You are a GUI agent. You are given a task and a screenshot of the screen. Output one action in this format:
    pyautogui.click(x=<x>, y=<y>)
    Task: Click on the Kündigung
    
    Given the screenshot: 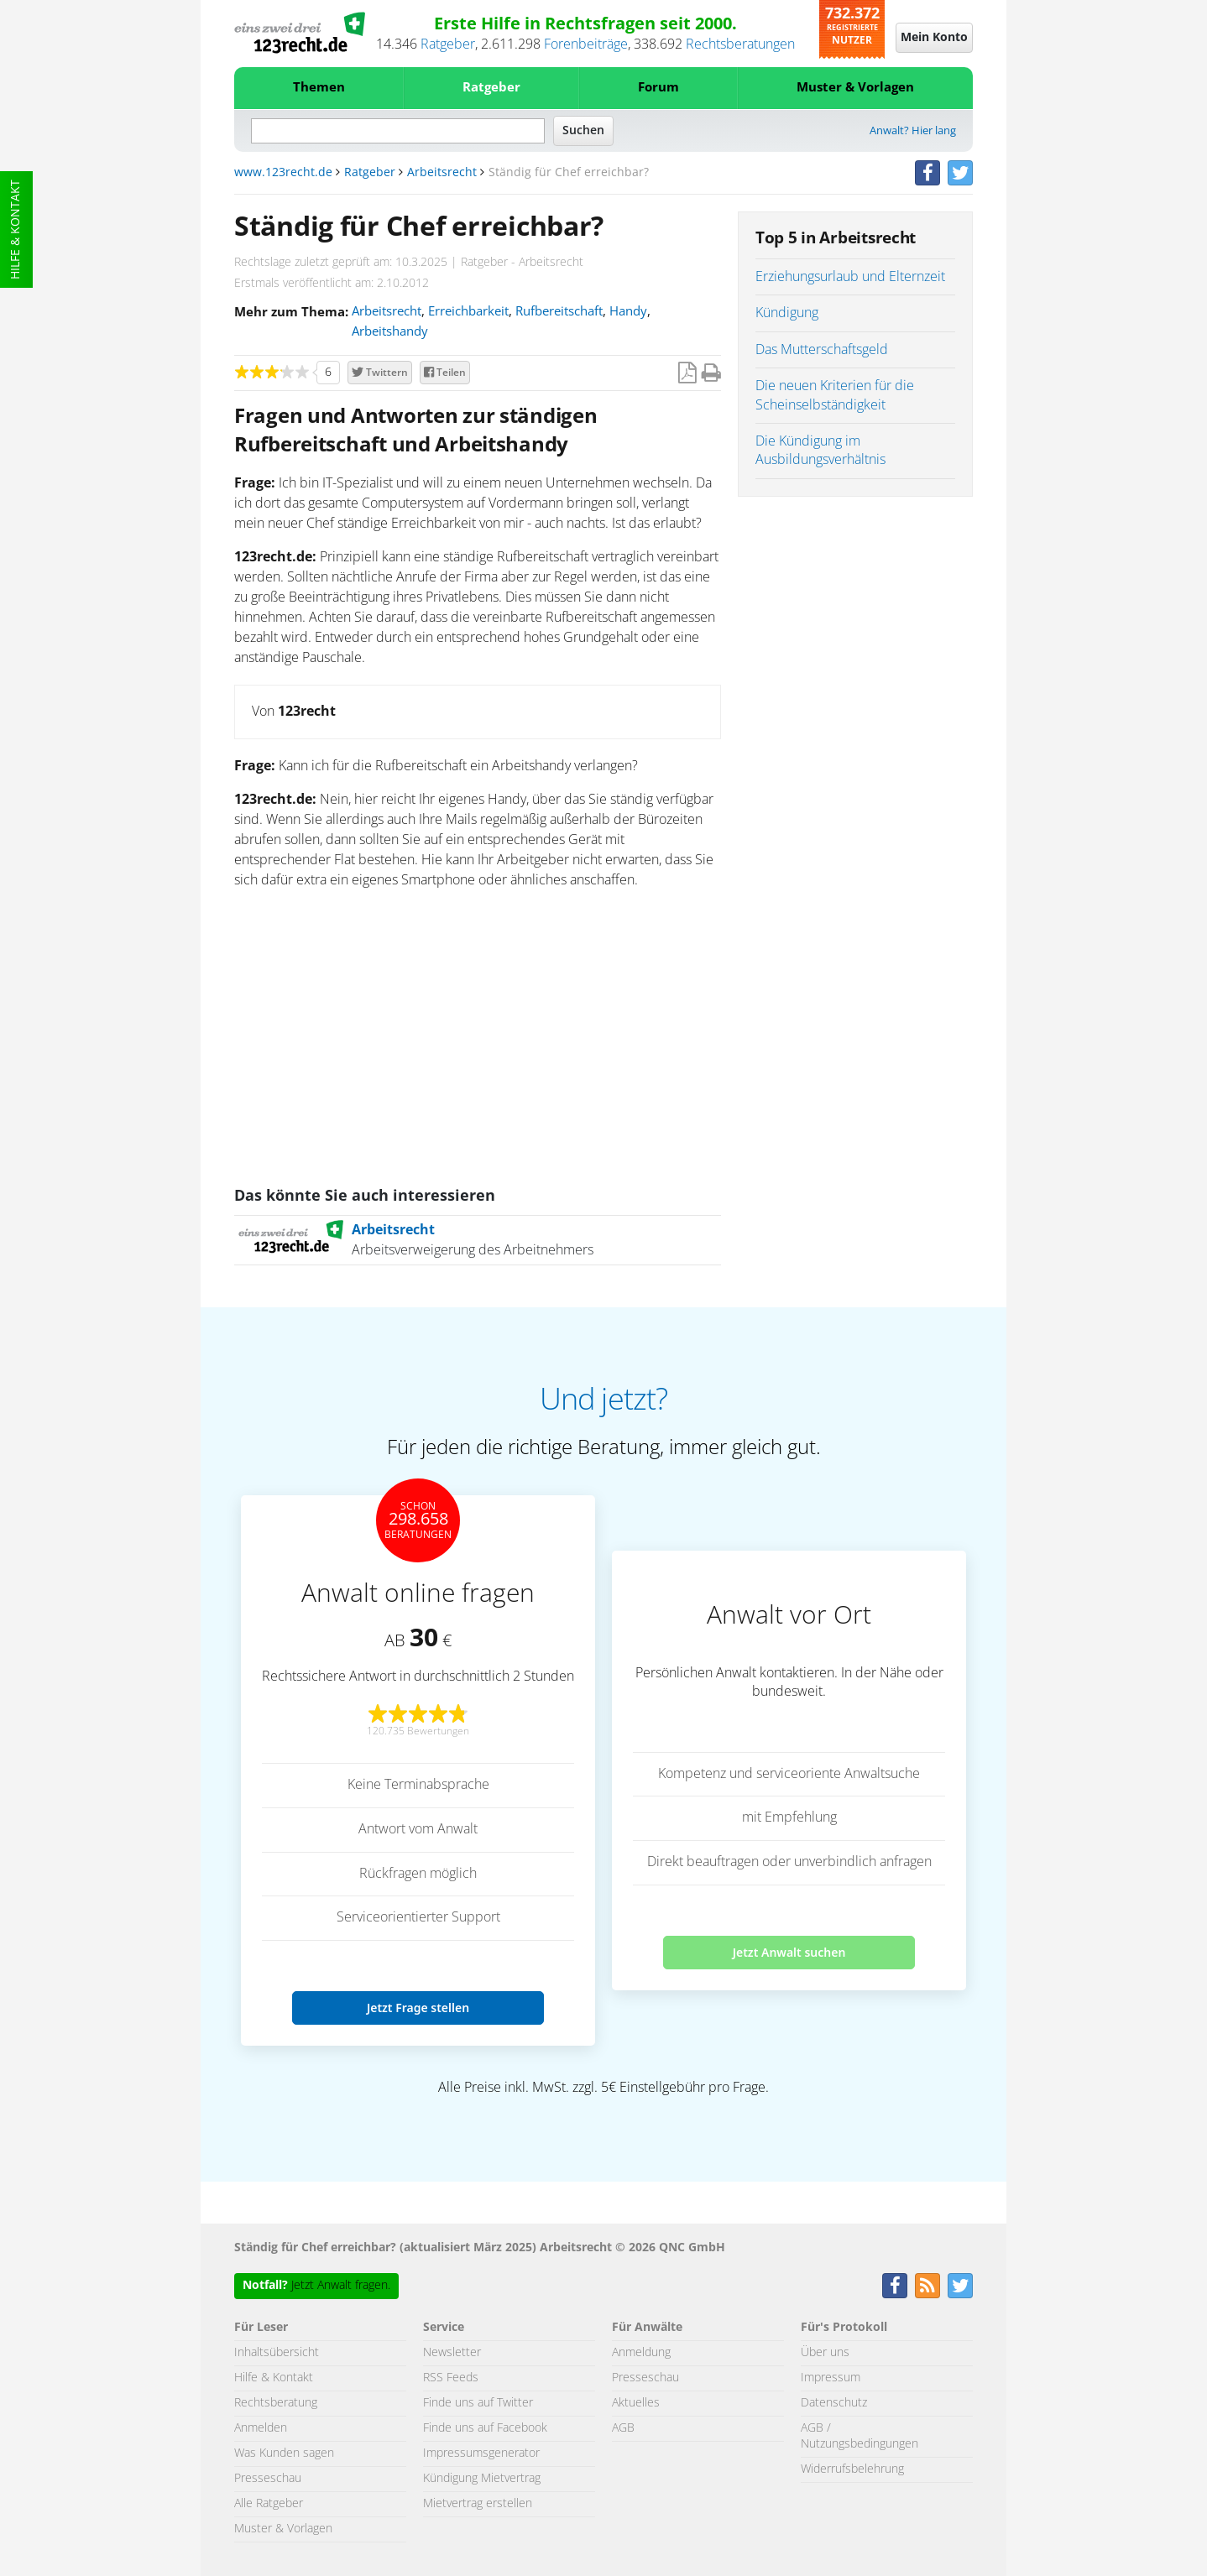 What is the action you would take?
    pyautogui.click(x=786, y=313)
    